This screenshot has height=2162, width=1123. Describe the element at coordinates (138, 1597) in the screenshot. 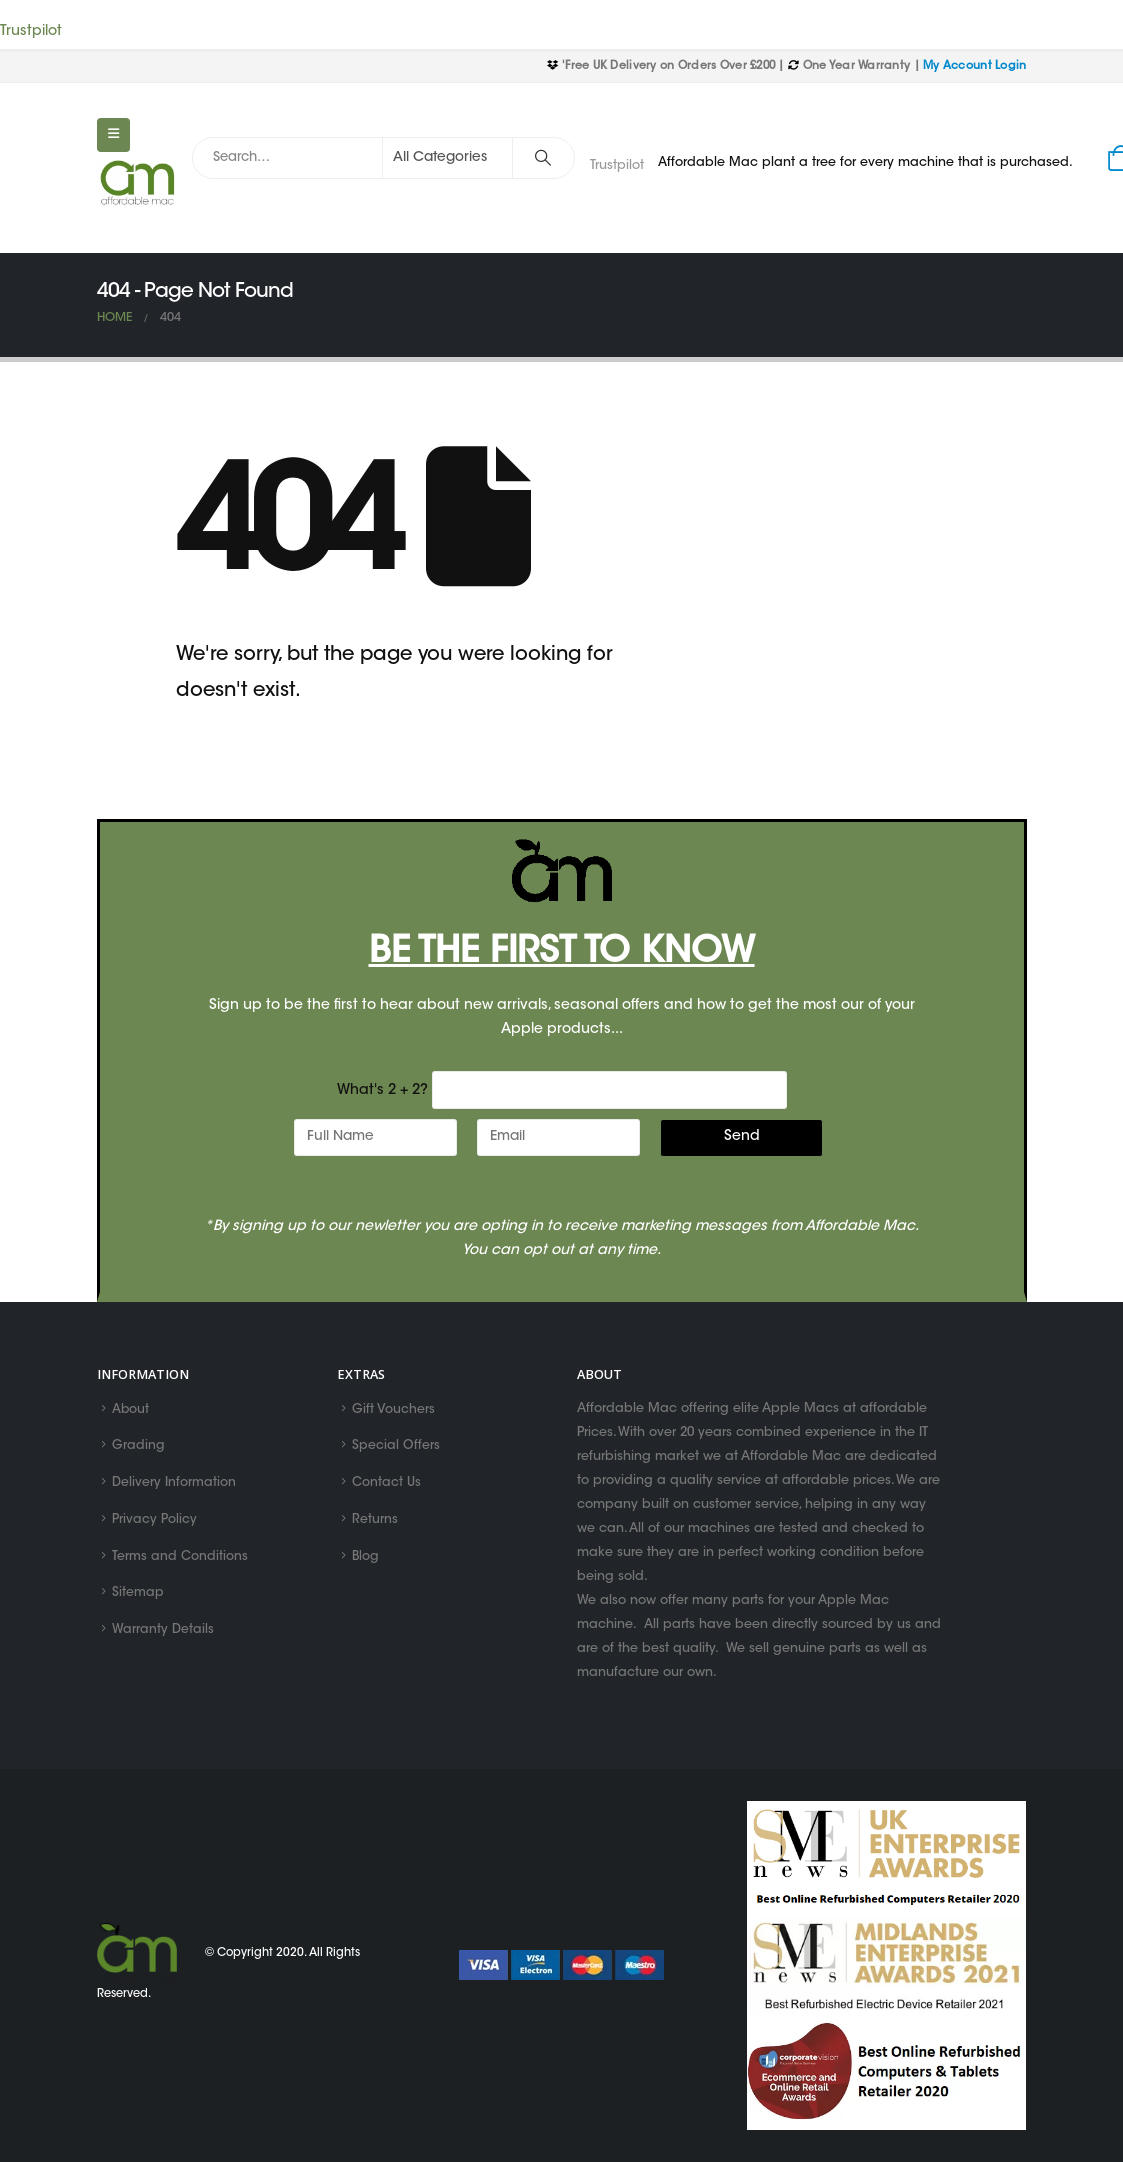

I see `Sitemap` at that location.